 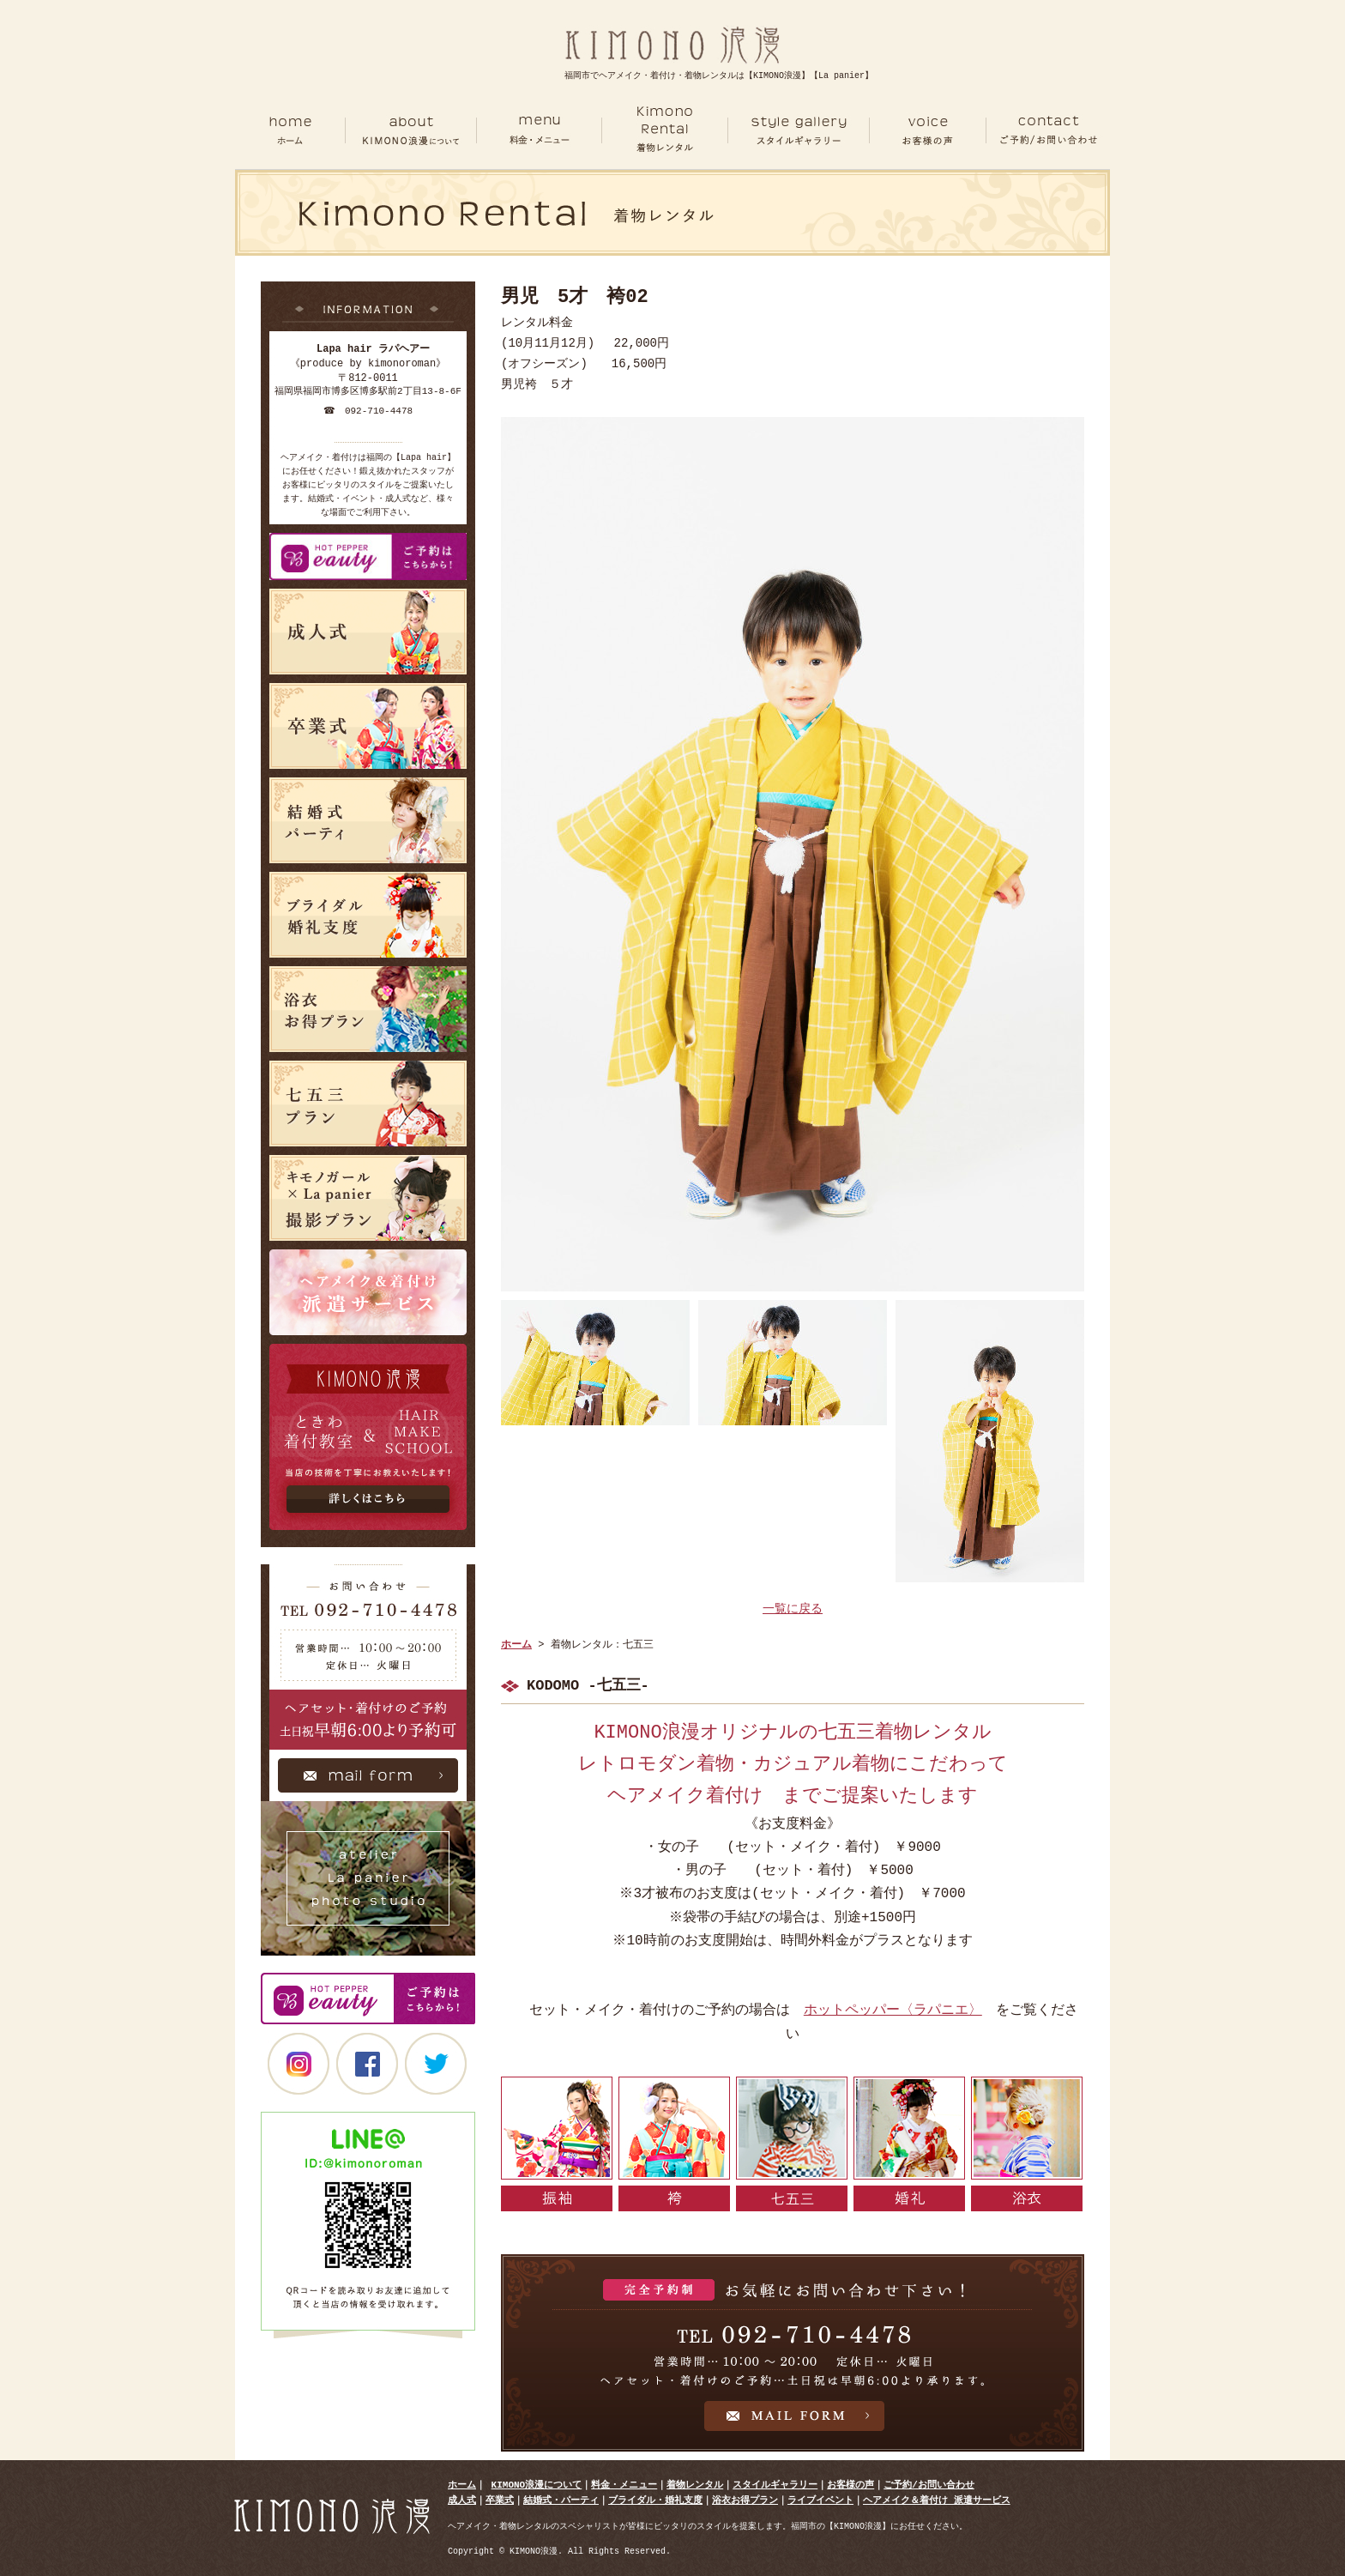 What do you see at coordinates (290, 131) in the screenshot?
I see `ホーム` at bounding box center [290, 131].